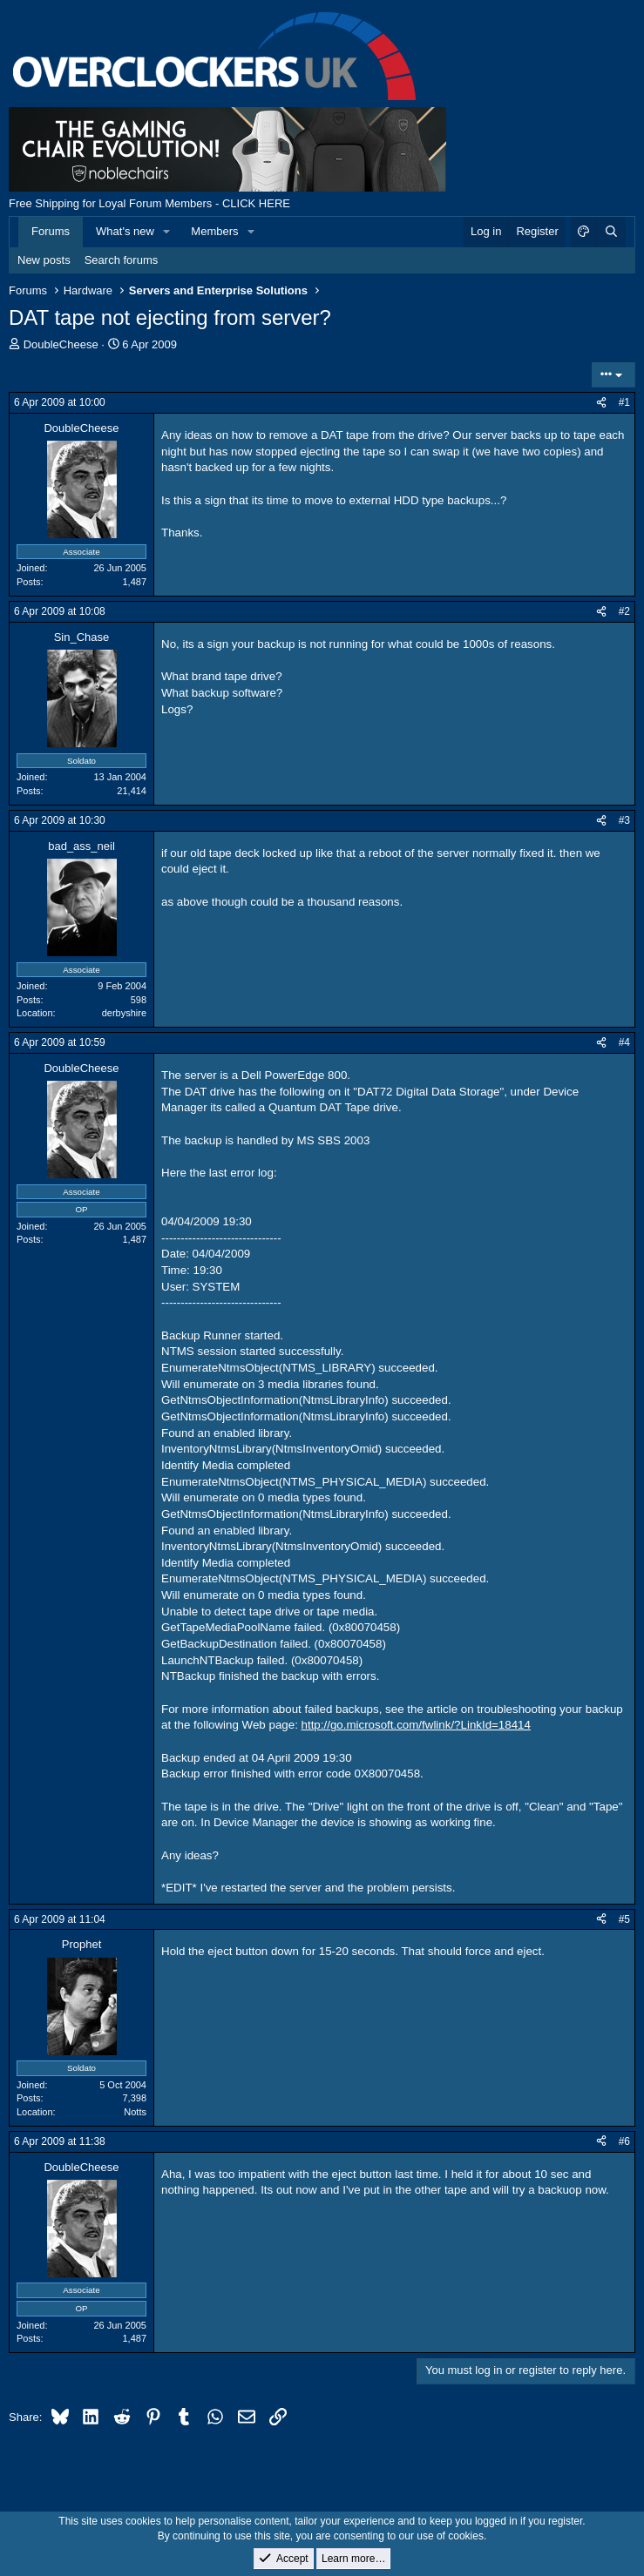 The height and width of the screenshot is (2576, 644). What do you see at coordinates (149, 203) in the screenshot?
I see `Free Shipping for Loyal Forum Members - CLICK HERE` at bounding box center [149, 203].